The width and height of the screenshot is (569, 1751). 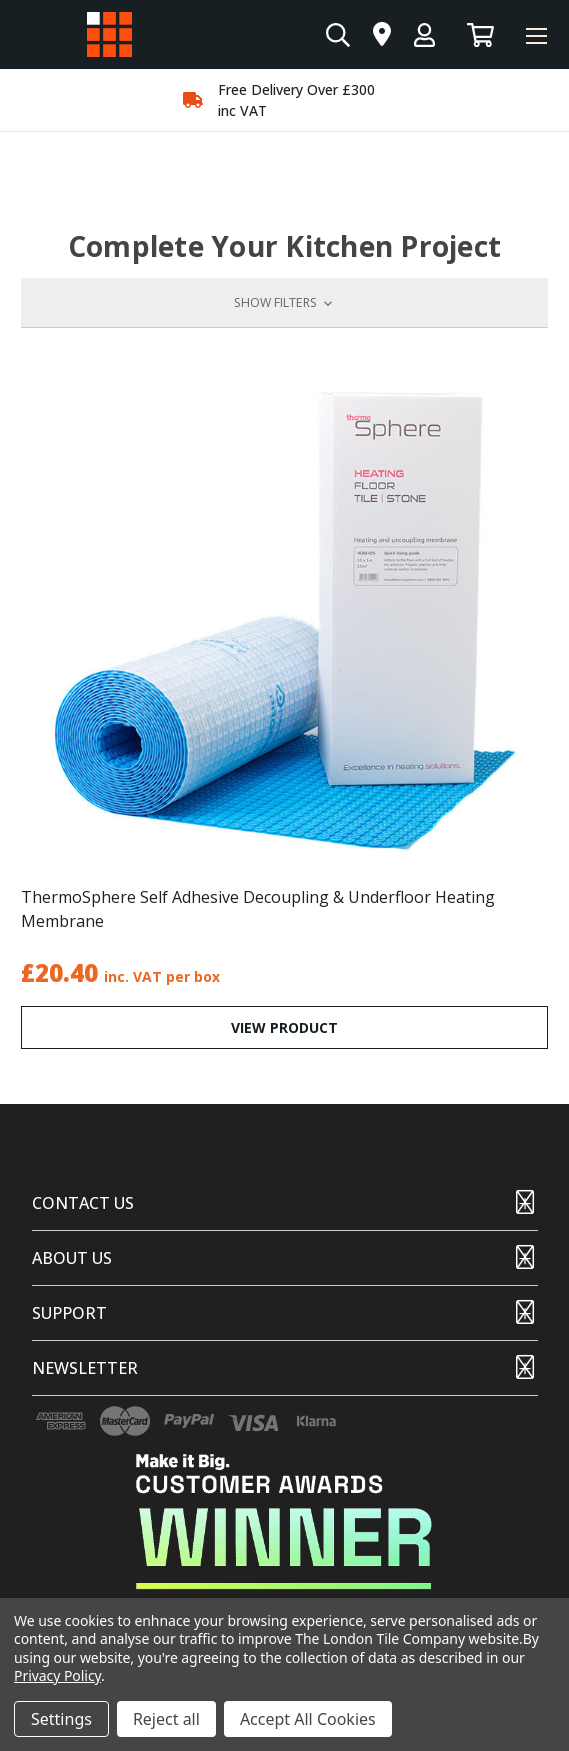 I want to click on [Basket with 0 items], so click(x=480, y=34).